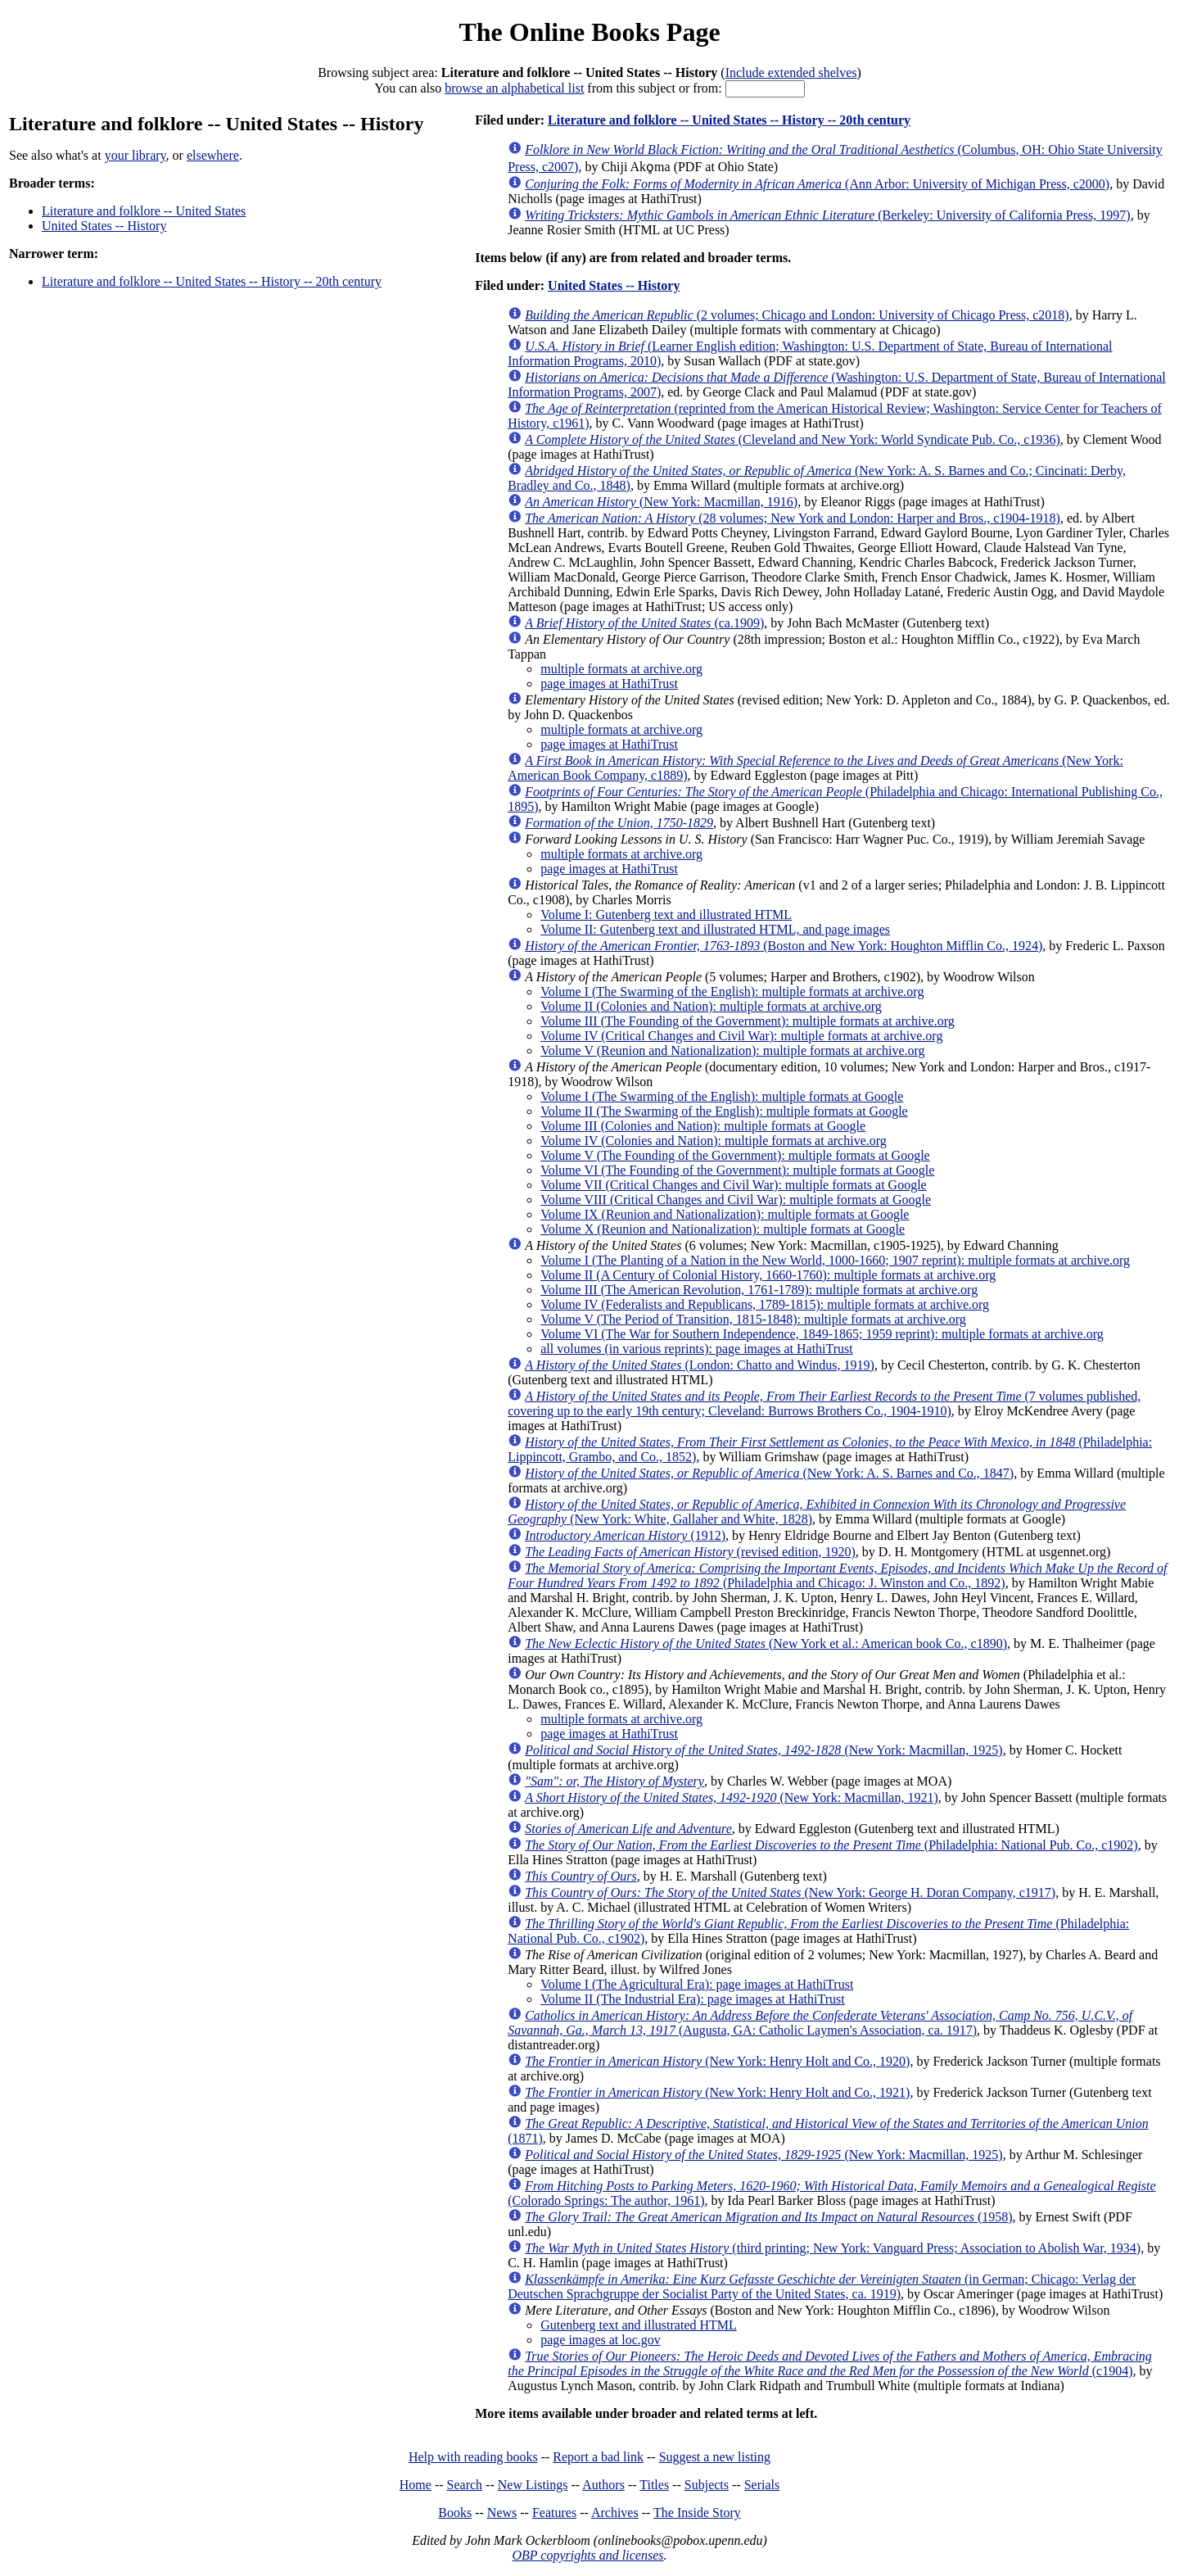  I want to click on all volumes (in various reprints): page images at HathiTrust, so click(696, 1349).